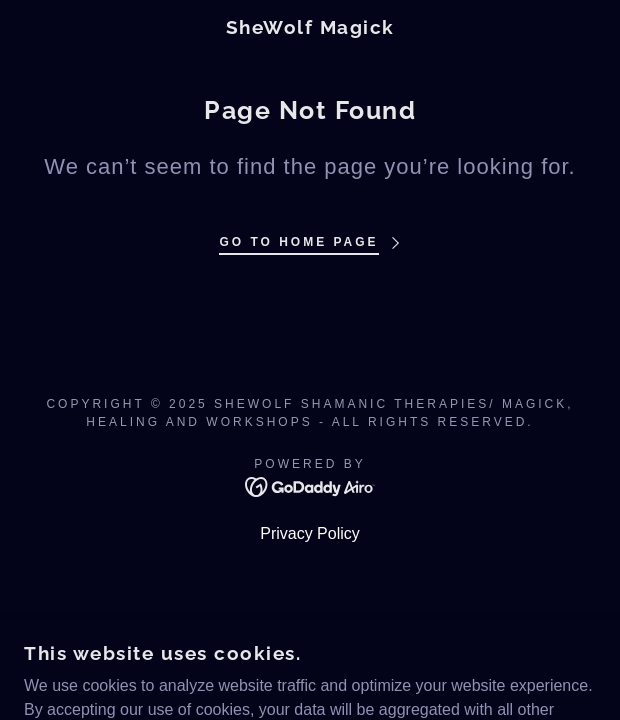 The height and width of the screenshot is (720, 620). I want to click on Privacy Policy [link], so click(310, 533).